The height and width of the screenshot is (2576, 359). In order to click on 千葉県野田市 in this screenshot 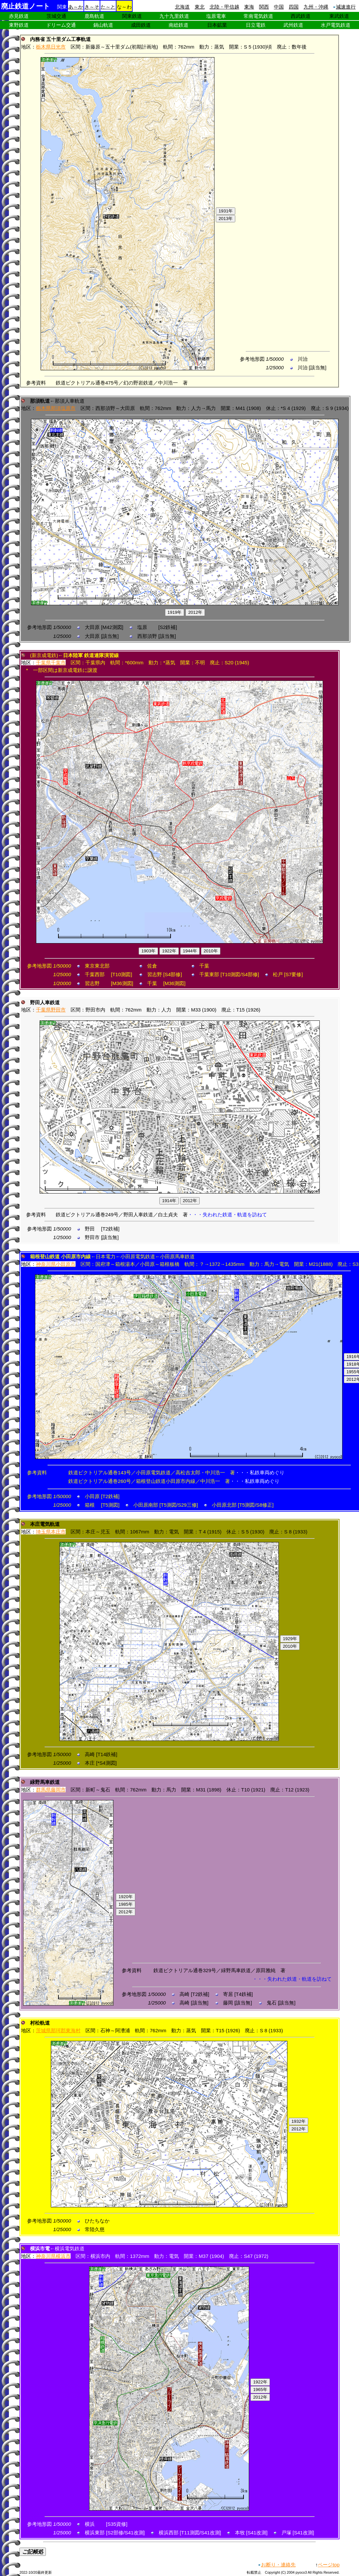, I will do `click(51, 1009)`.